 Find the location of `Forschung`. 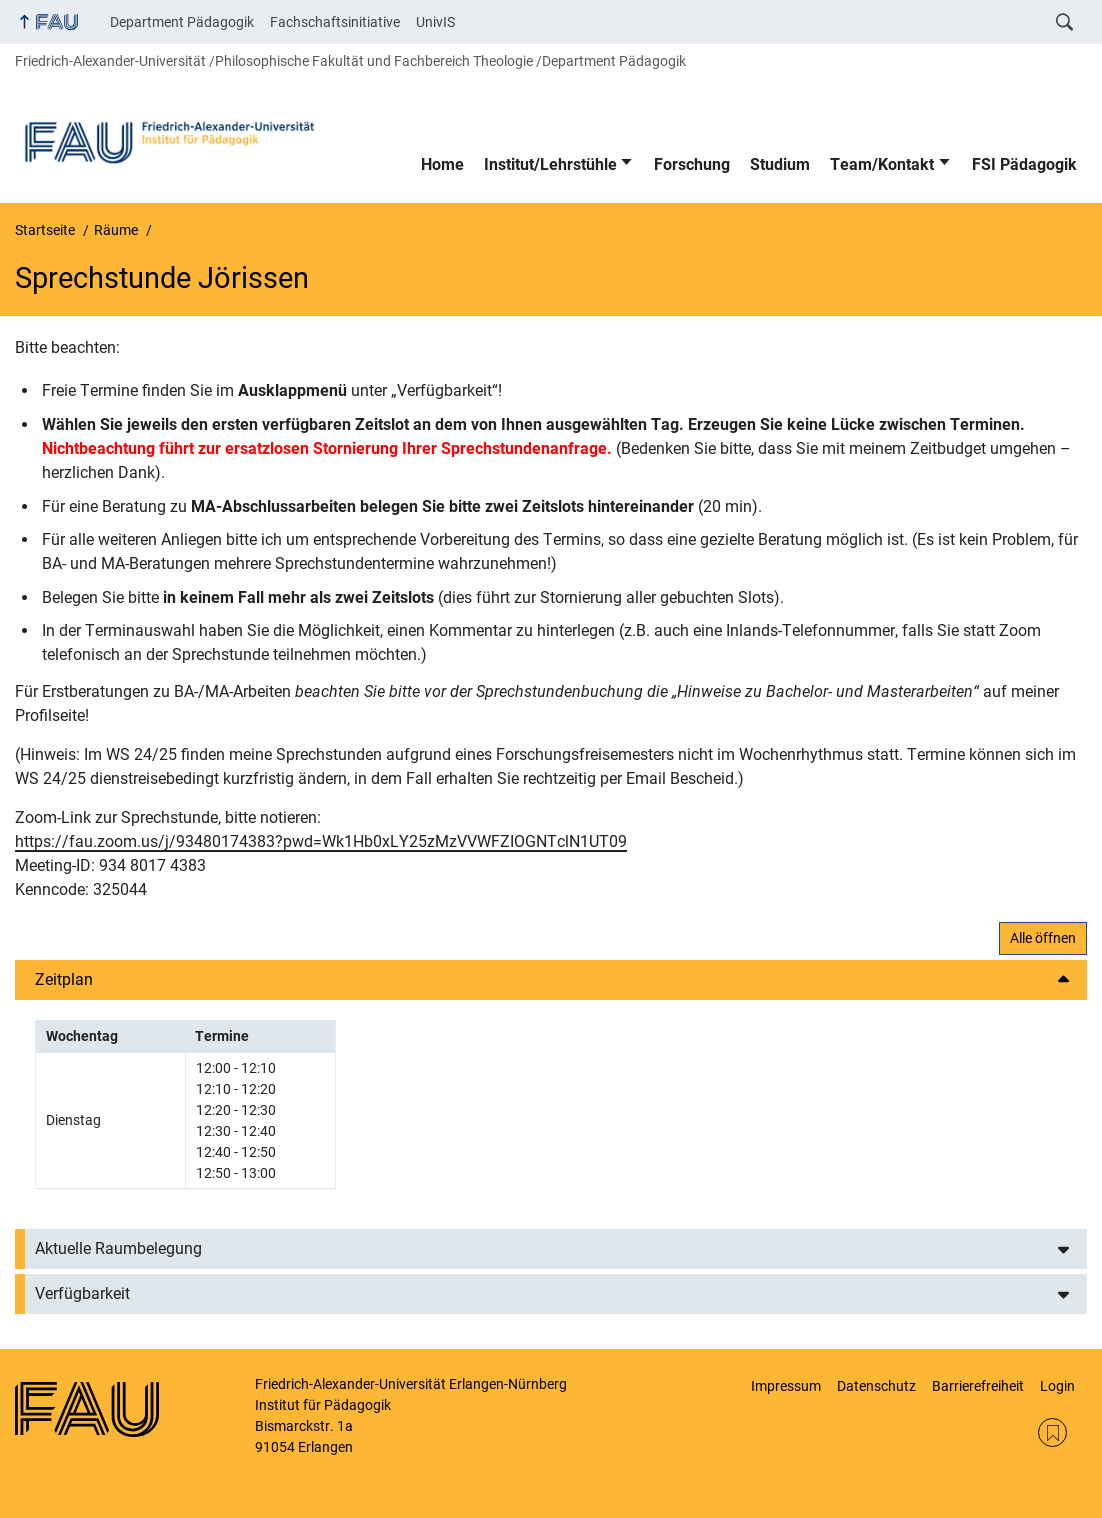

Forschung is located at coordinates (692, 164).